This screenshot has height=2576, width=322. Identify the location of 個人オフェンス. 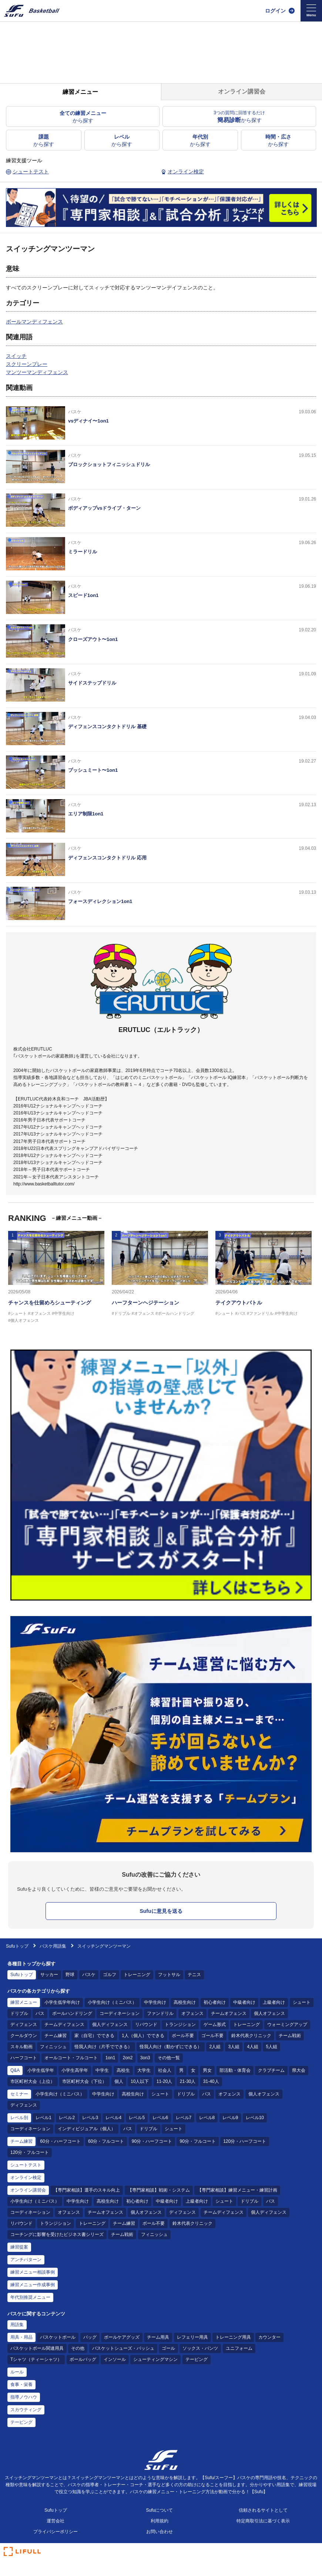
(269, 2013).